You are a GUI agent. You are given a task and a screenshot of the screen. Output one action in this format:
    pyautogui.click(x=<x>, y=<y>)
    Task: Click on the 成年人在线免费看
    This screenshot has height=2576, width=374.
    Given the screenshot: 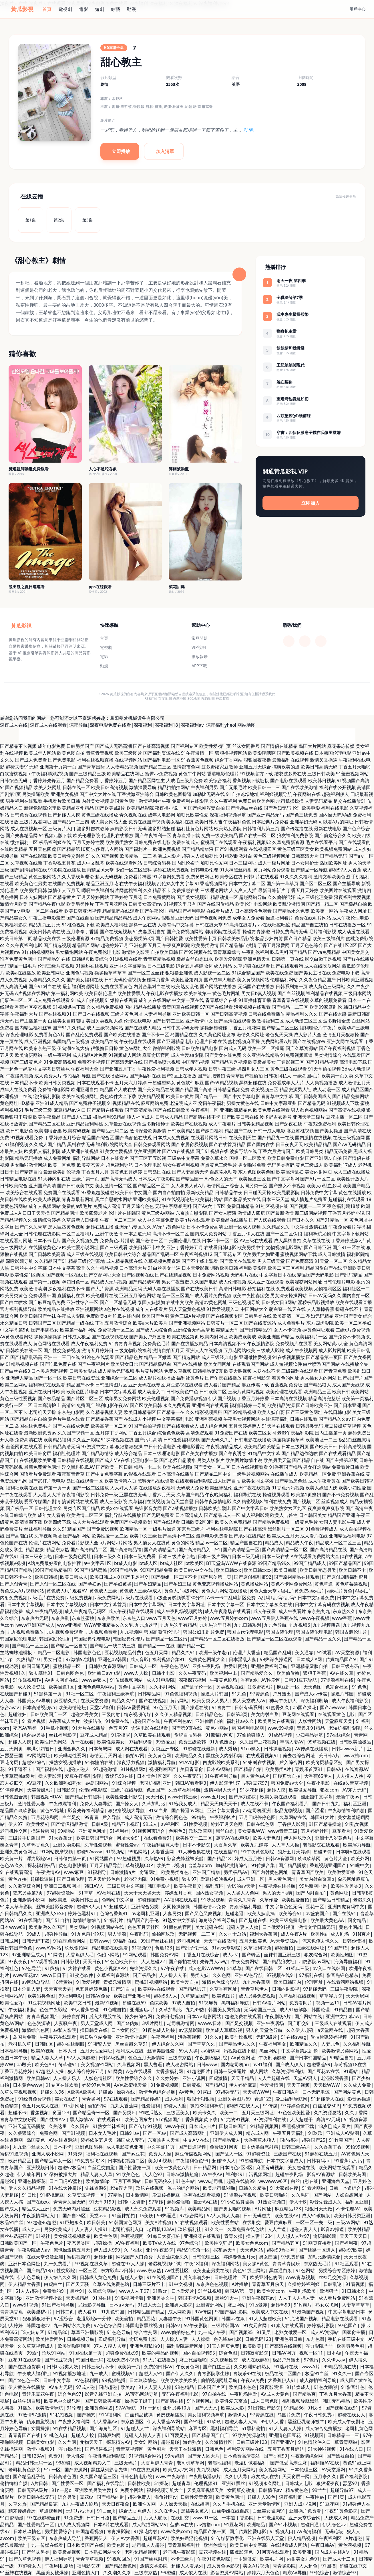 What is the action you would take?
    pyautogui.click(x=18, y=1089)
    